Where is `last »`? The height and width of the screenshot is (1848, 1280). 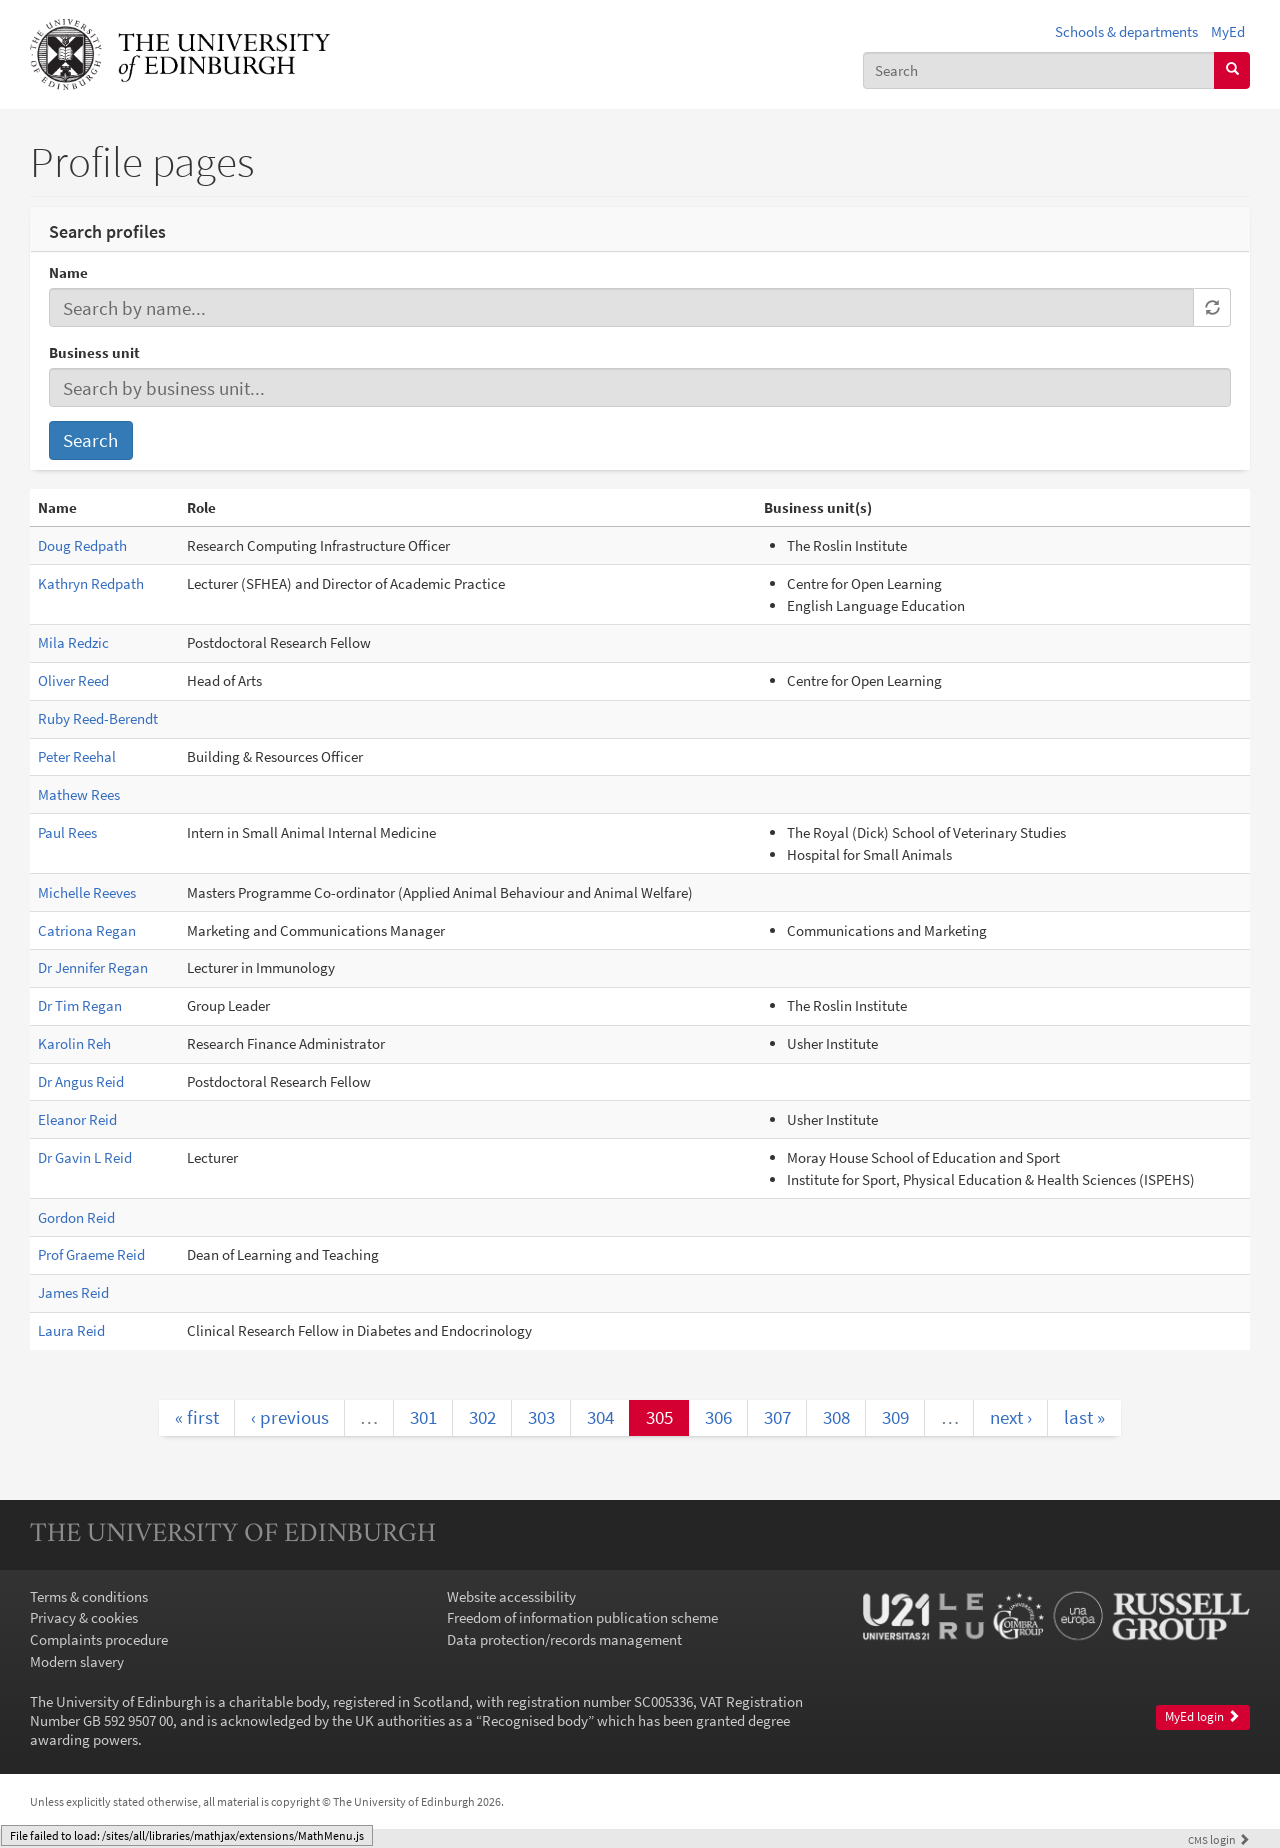 last » is located at coordinates (1084, 1417).